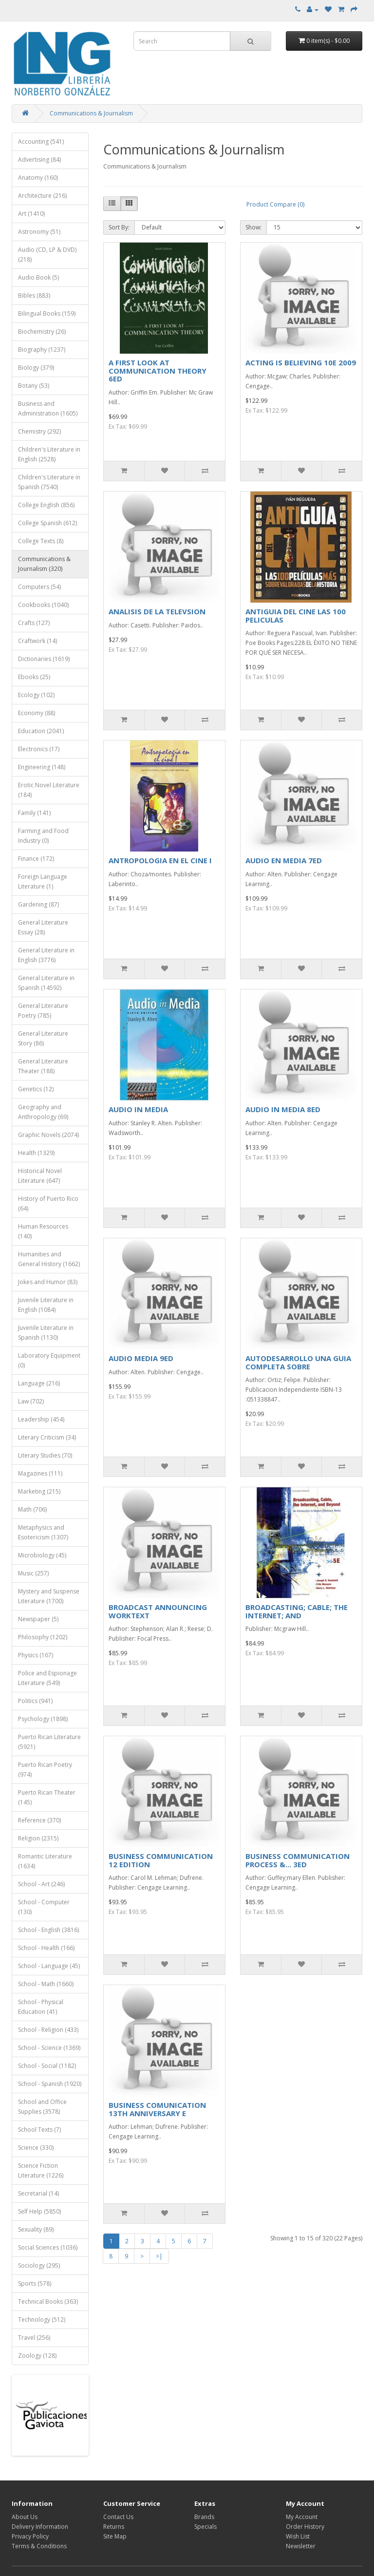 This screenshot has width=374, height=2576. What do you see at coordinates (40, 2526) in the screenshot?
I see `Delivery Information` at bounding box center [40, 2526].